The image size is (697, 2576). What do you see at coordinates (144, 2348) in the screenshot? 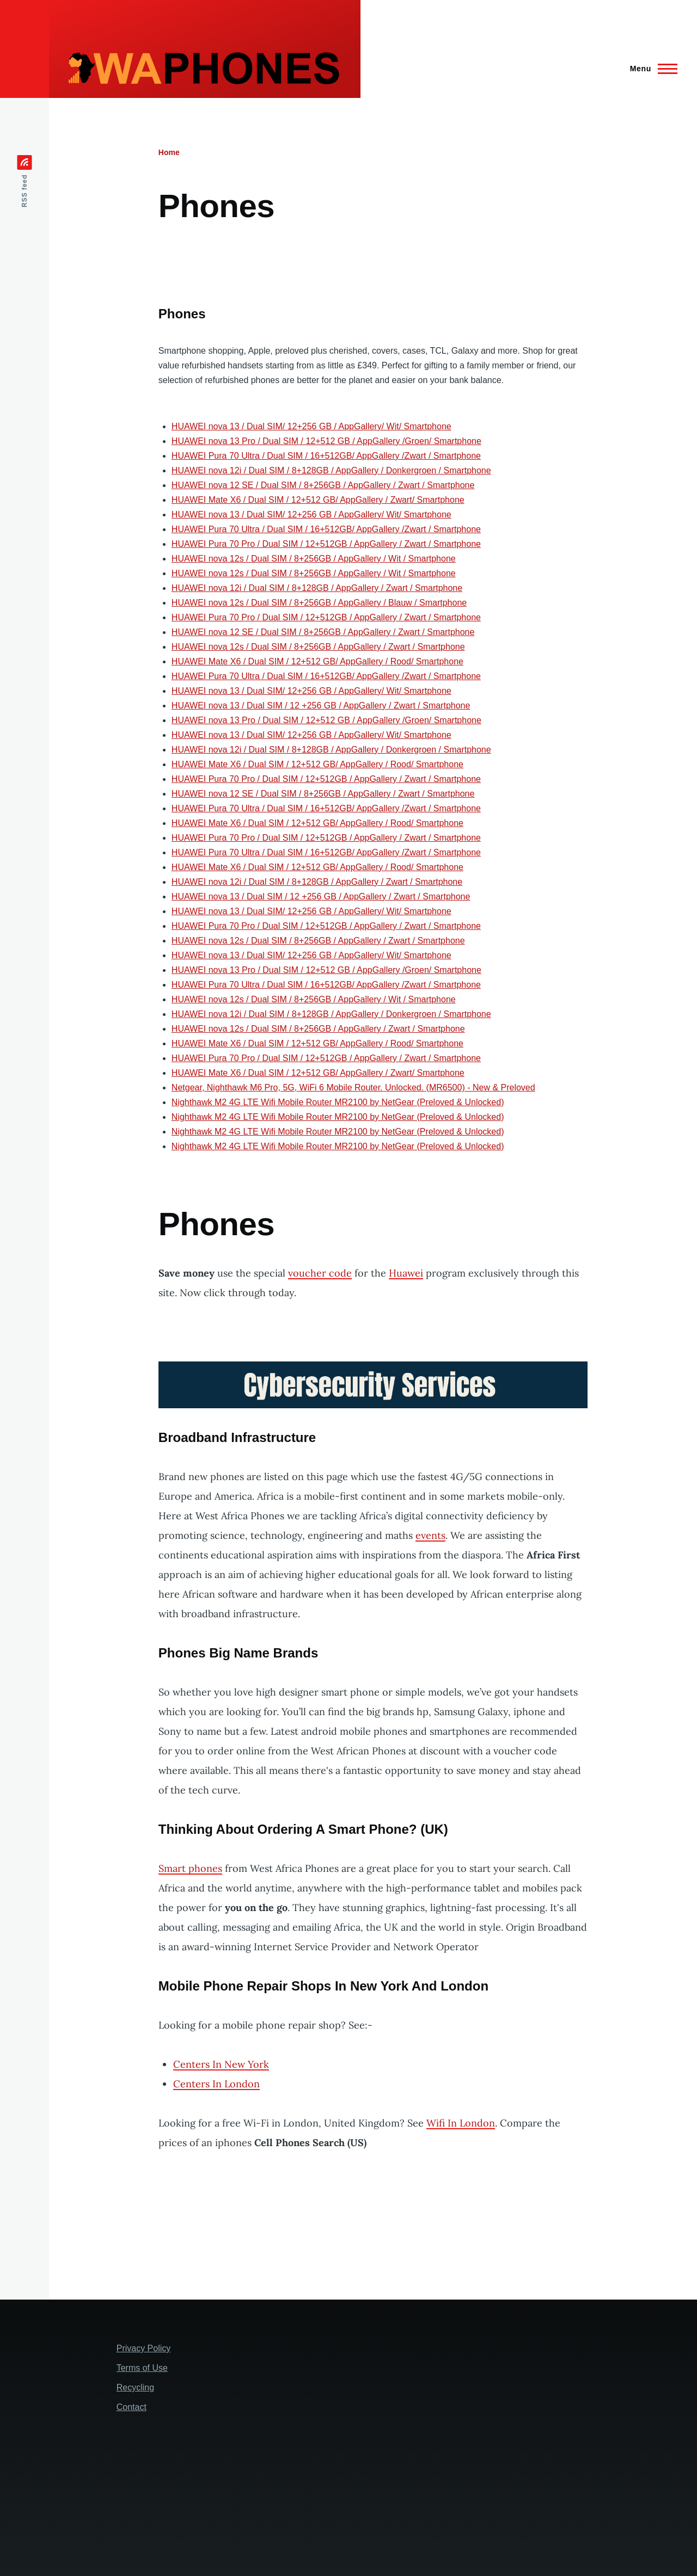
I see `Privacy Policy` at bounding box center [144, 2348].